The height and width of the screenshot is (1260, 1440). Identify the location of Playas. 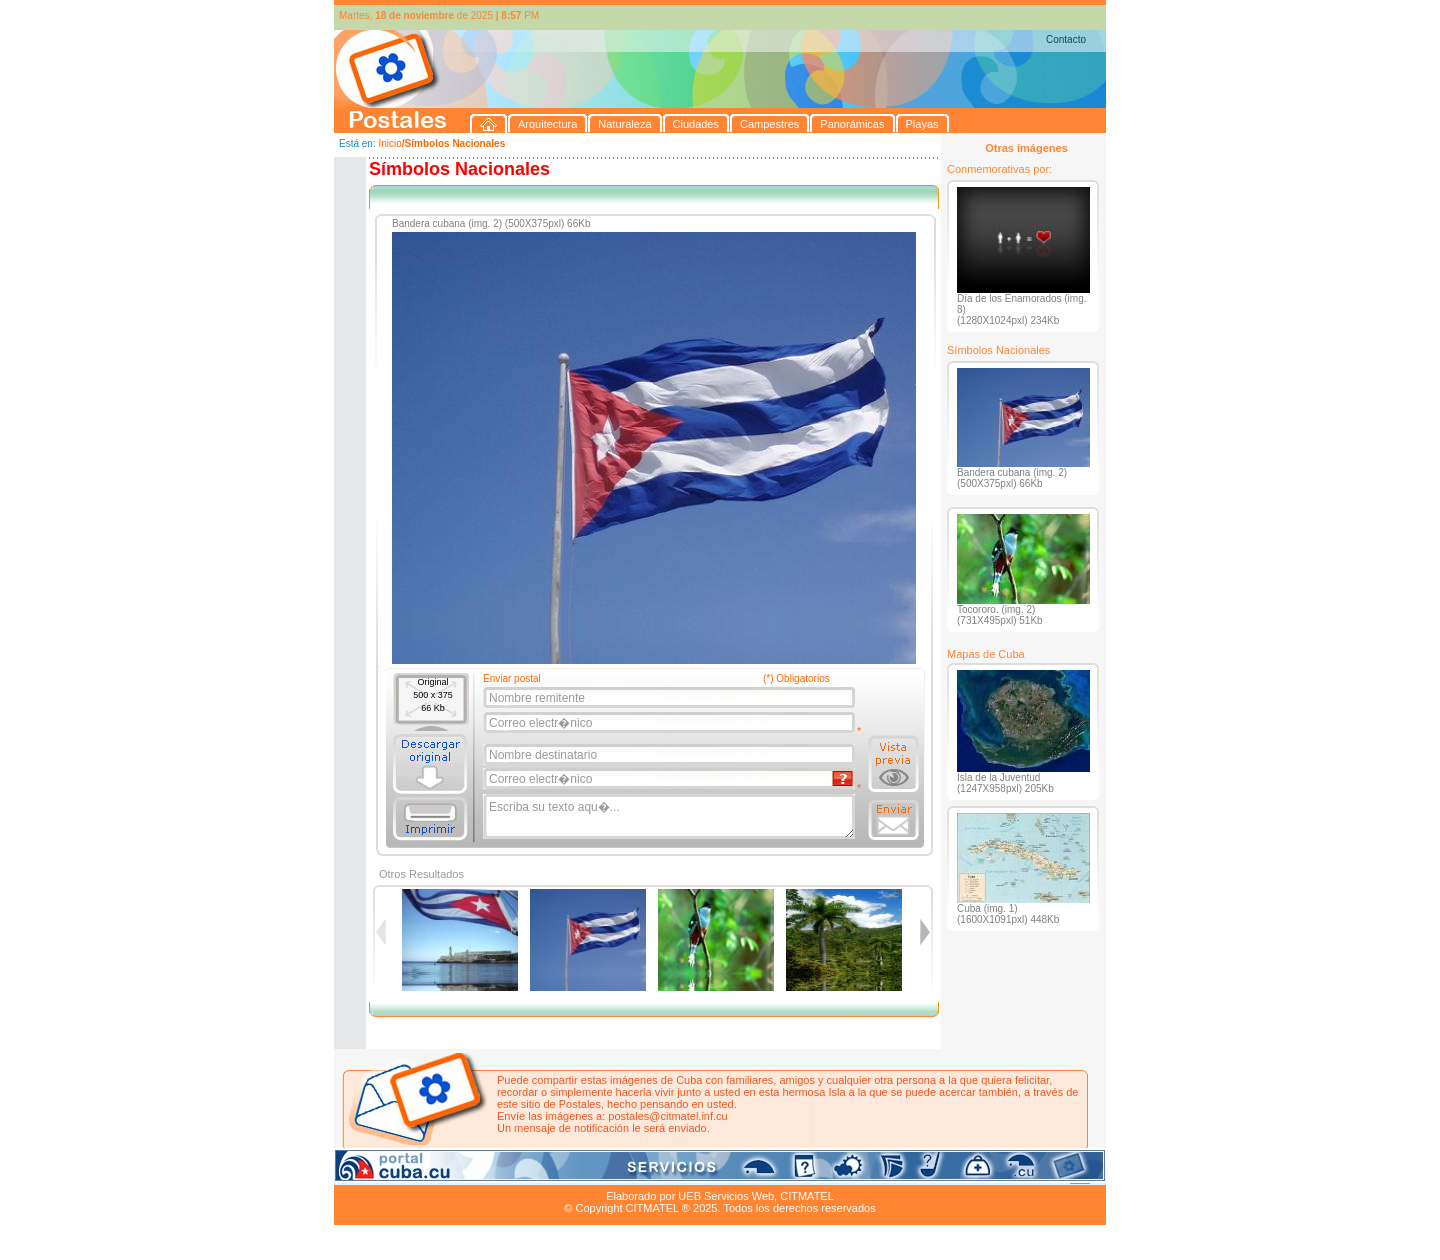
(712, 1173).